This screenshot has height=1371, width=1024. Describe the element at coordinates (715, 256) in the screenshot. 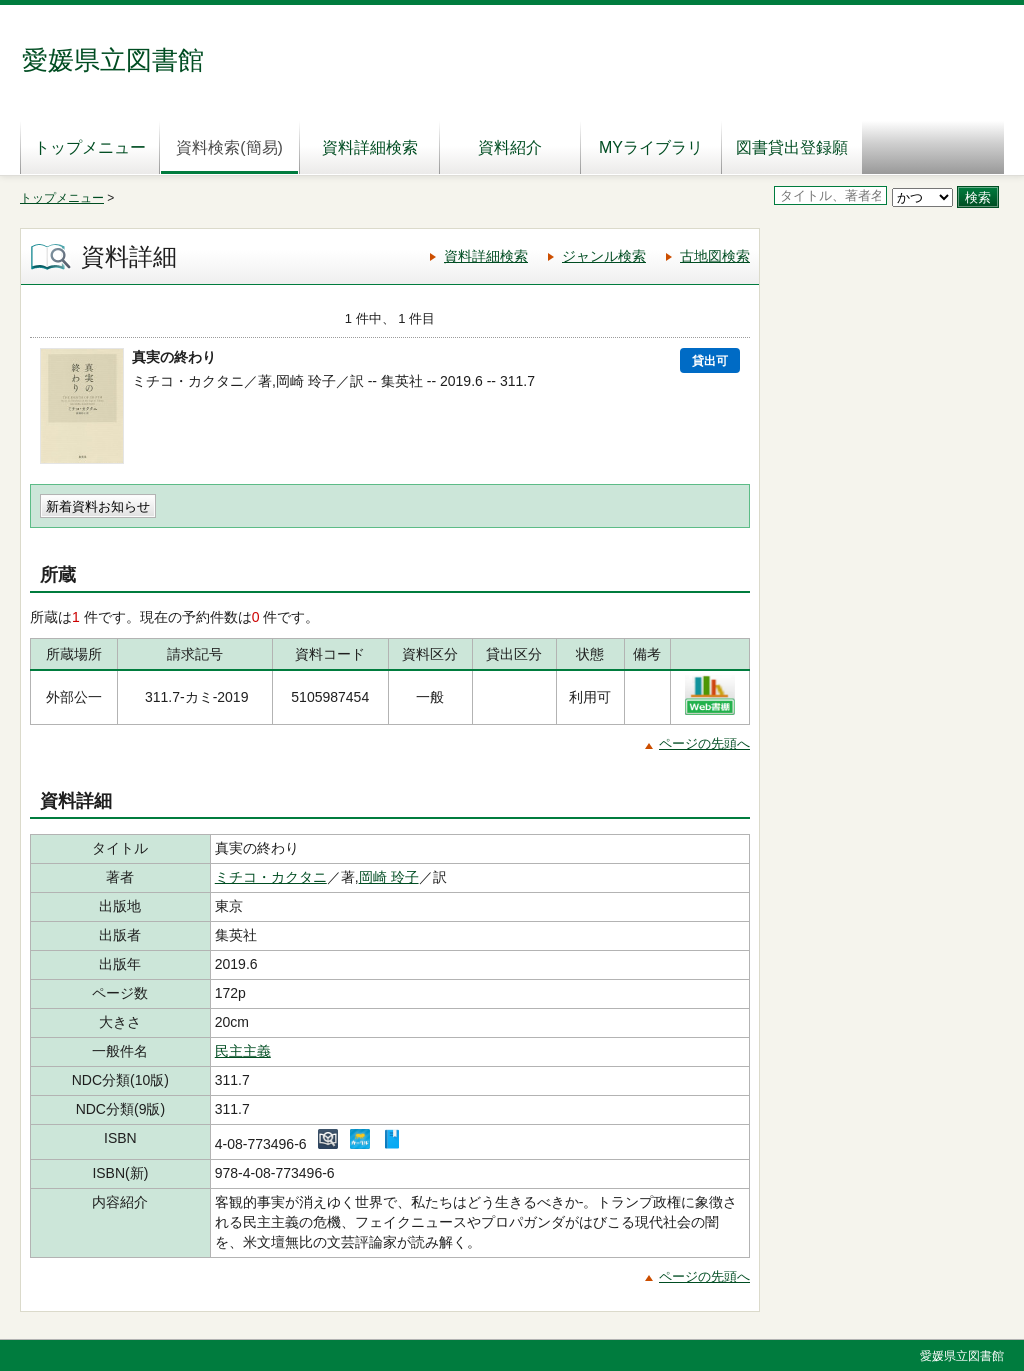

I see `古地図検索` at that location.